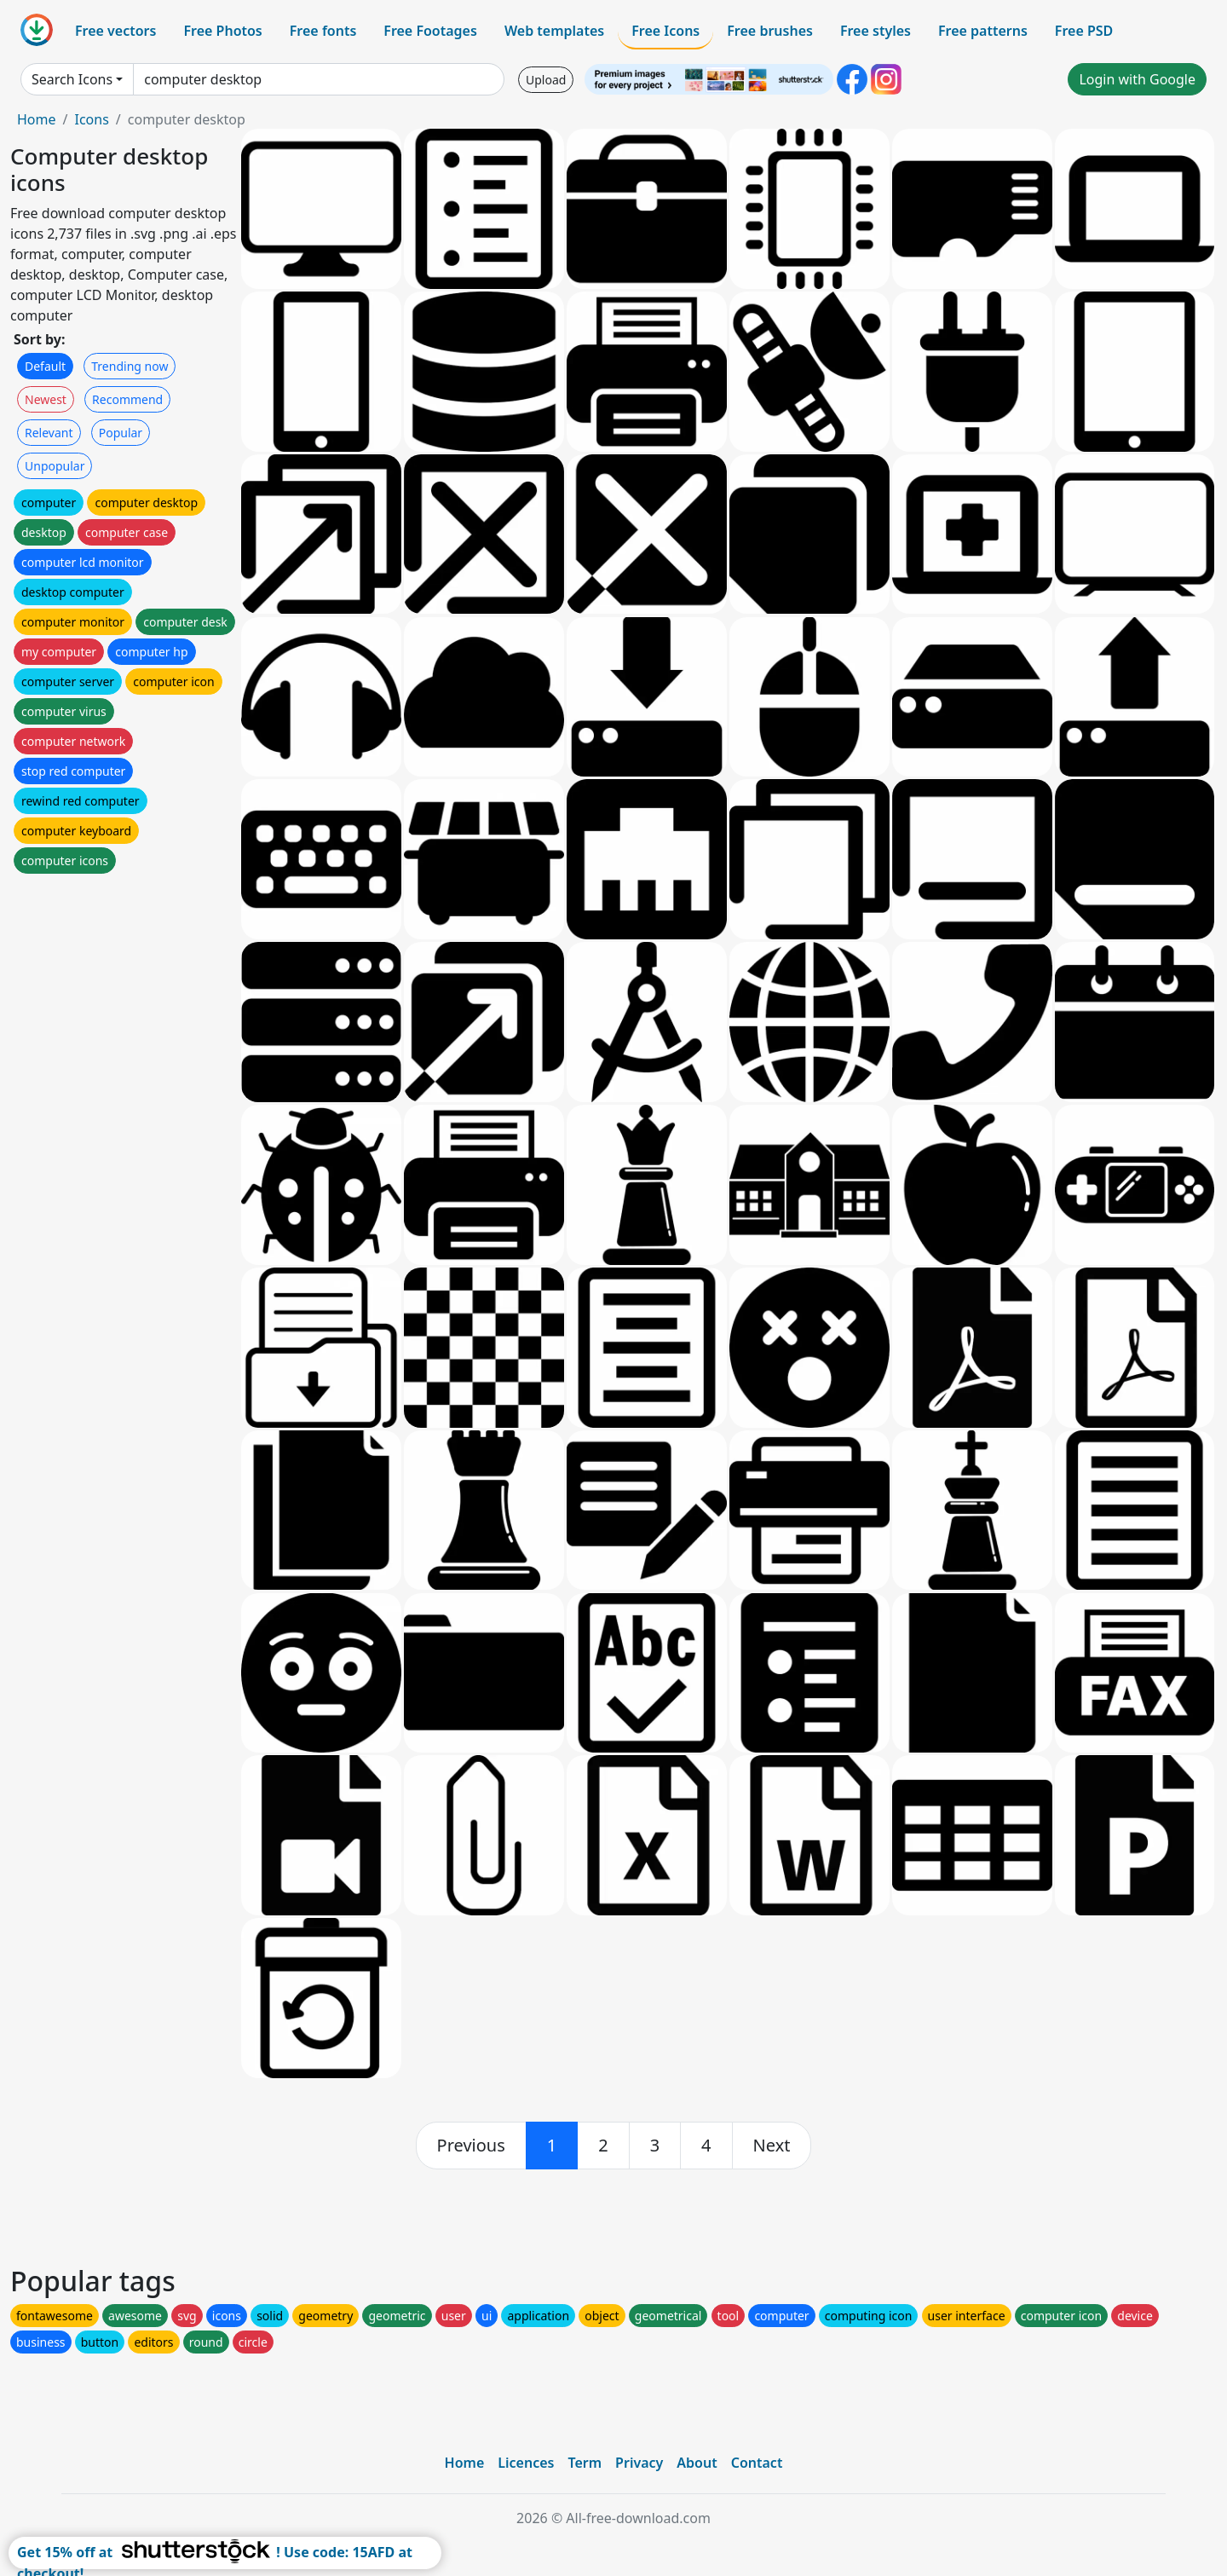 The height and width of the screenshot is (2576, 1227). What do you see at coordinates (120, 433) in the screenshot?
I see `Popular` at bounding box center [120, 433].